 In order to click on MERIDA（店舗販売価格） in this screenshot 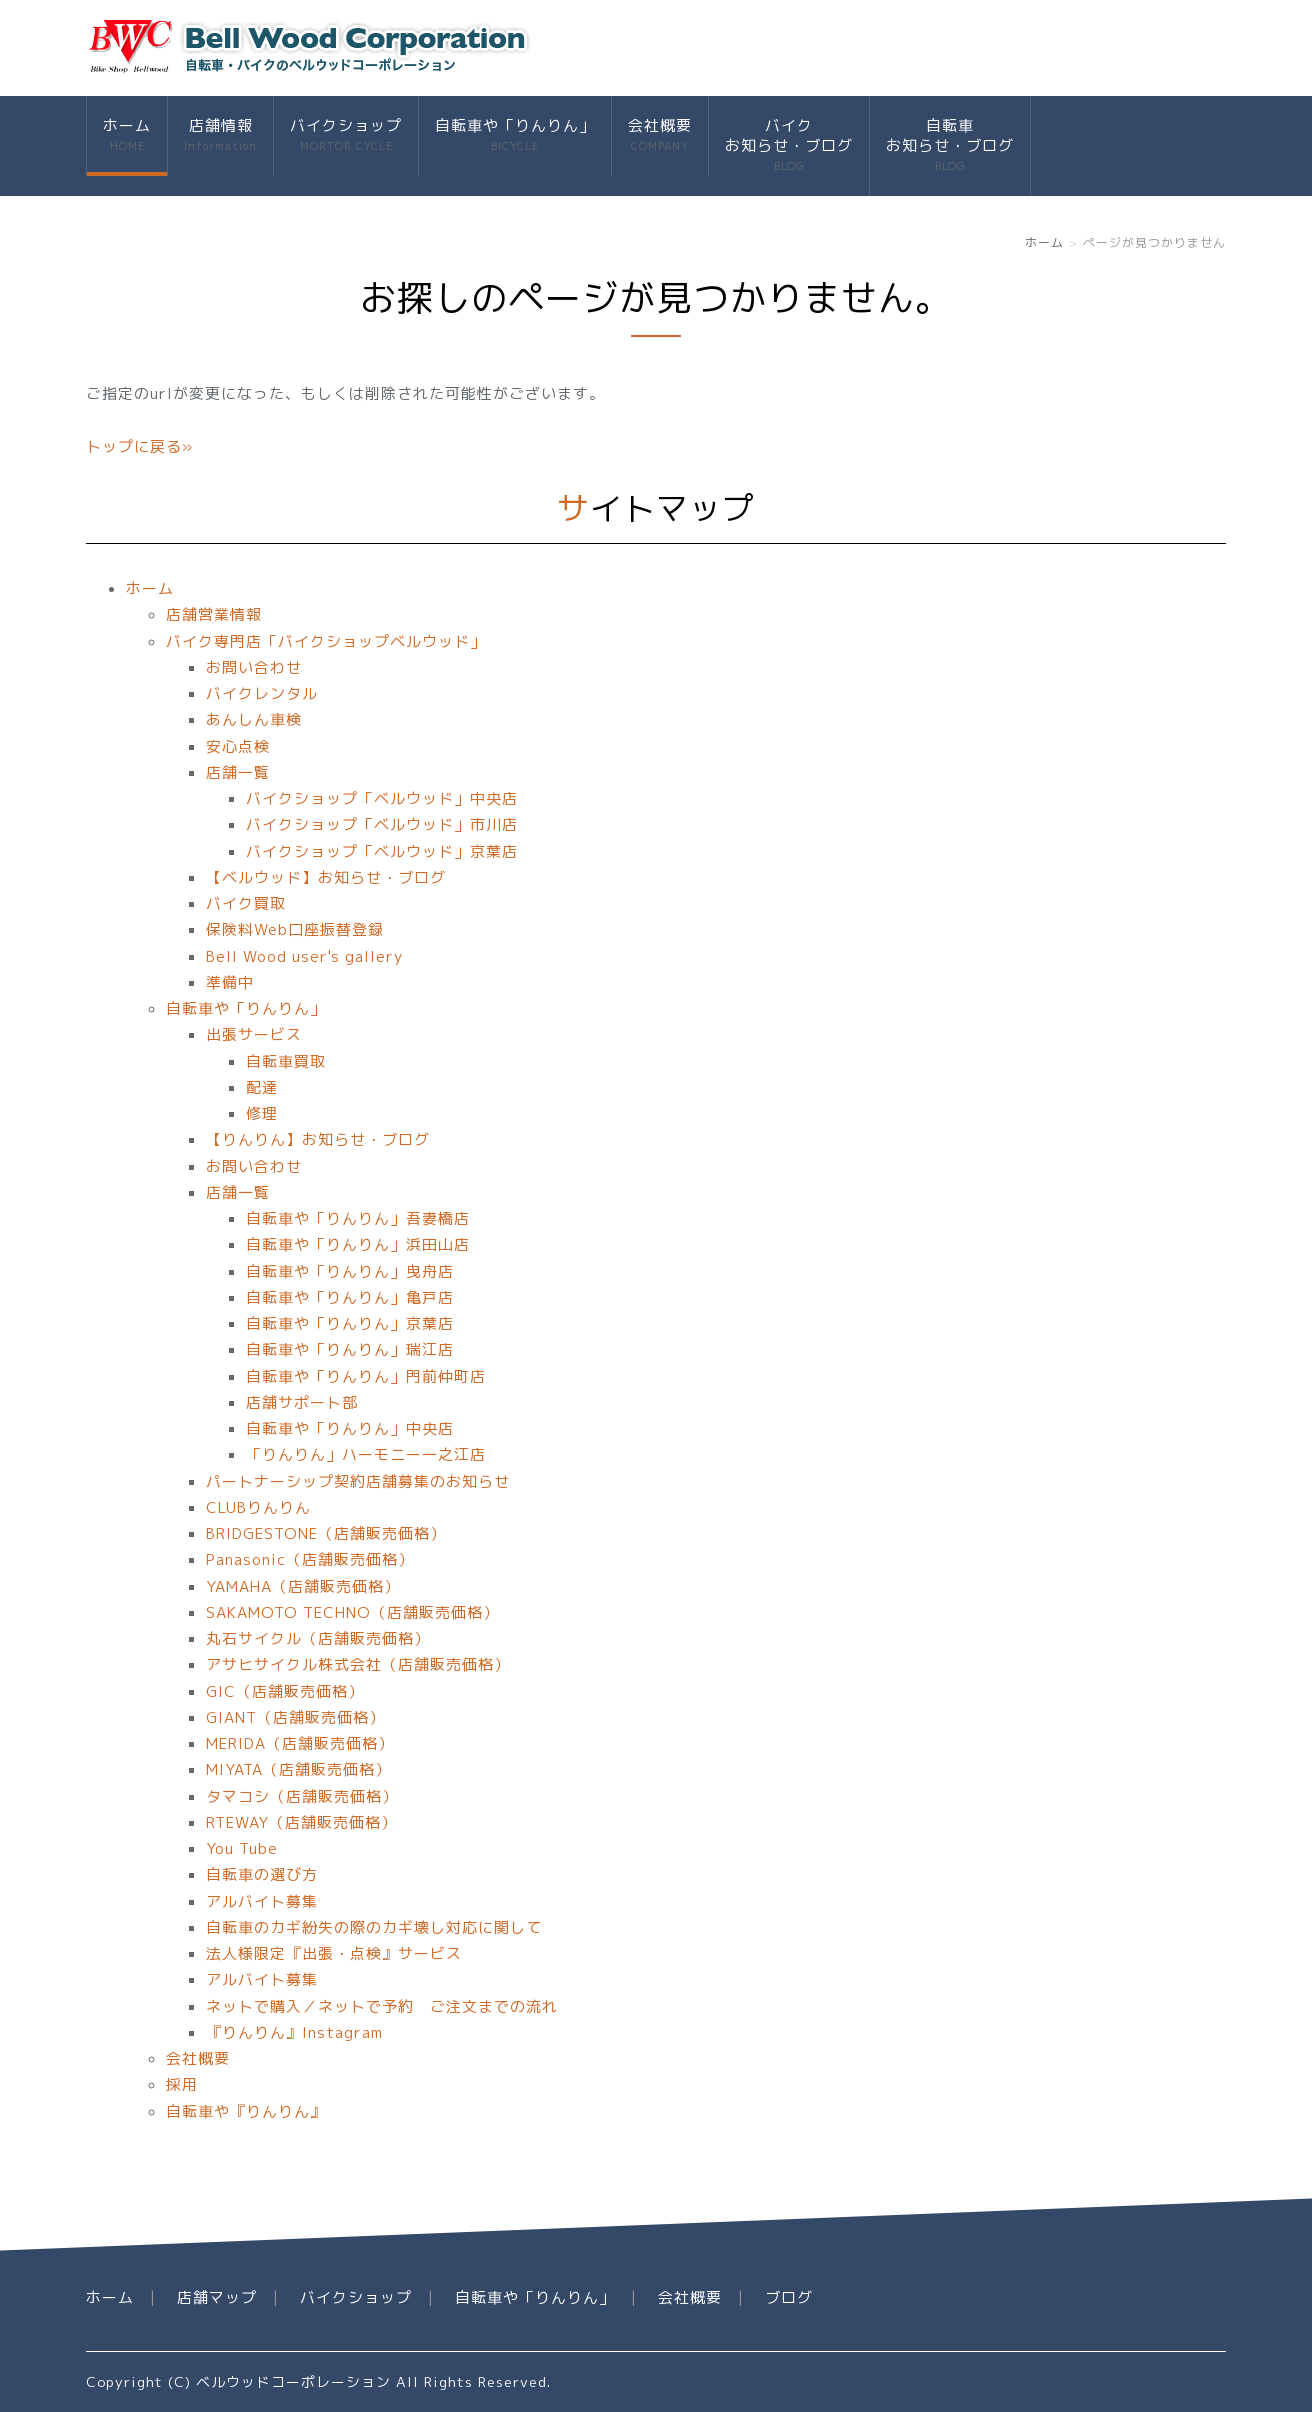, I will do `click(300, 1743)`.